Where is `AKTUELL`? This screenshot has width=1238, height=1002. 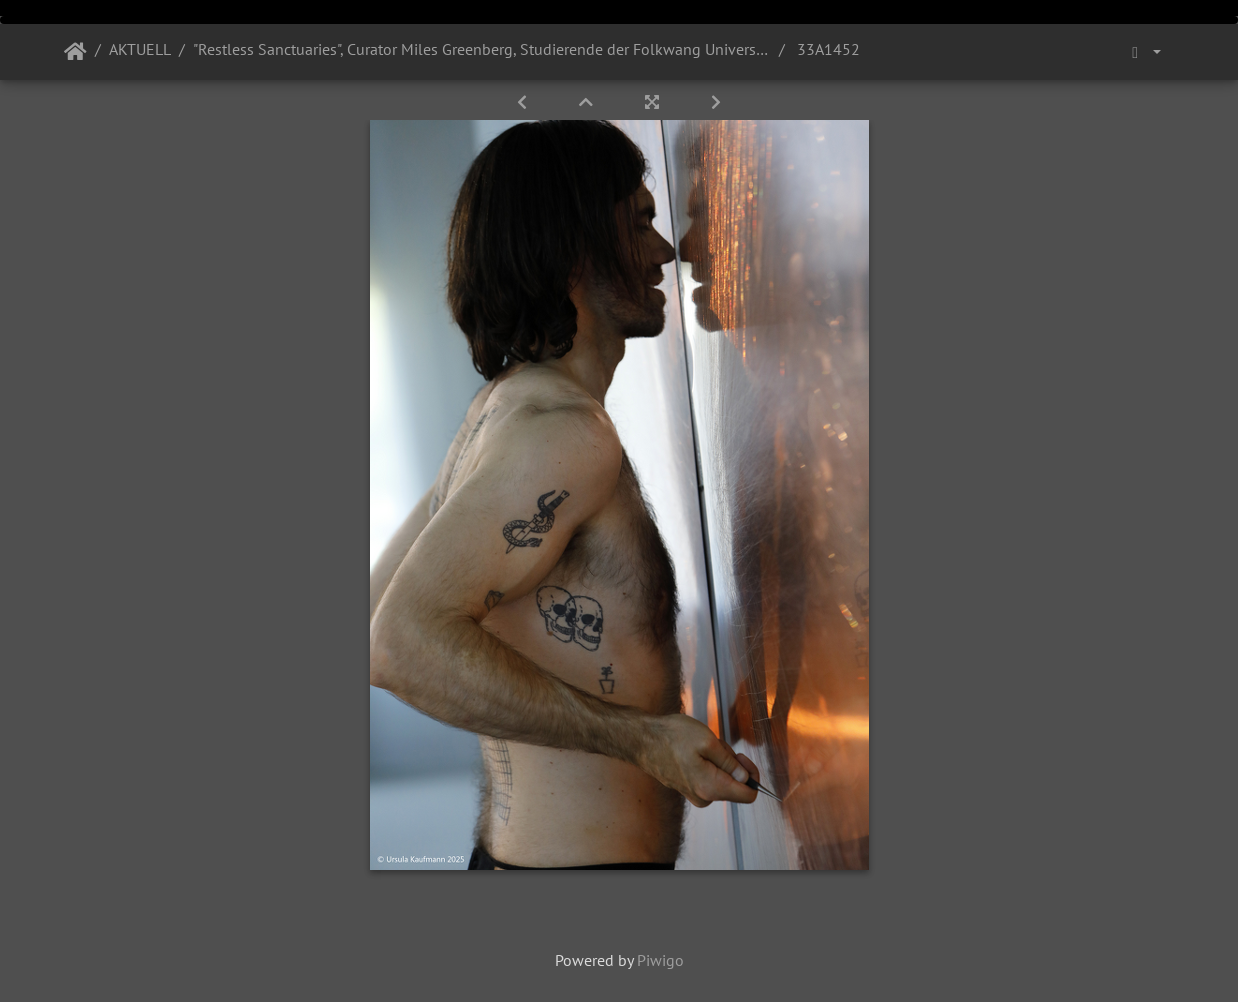
AKTUELL is located at coordinates (140, 49).